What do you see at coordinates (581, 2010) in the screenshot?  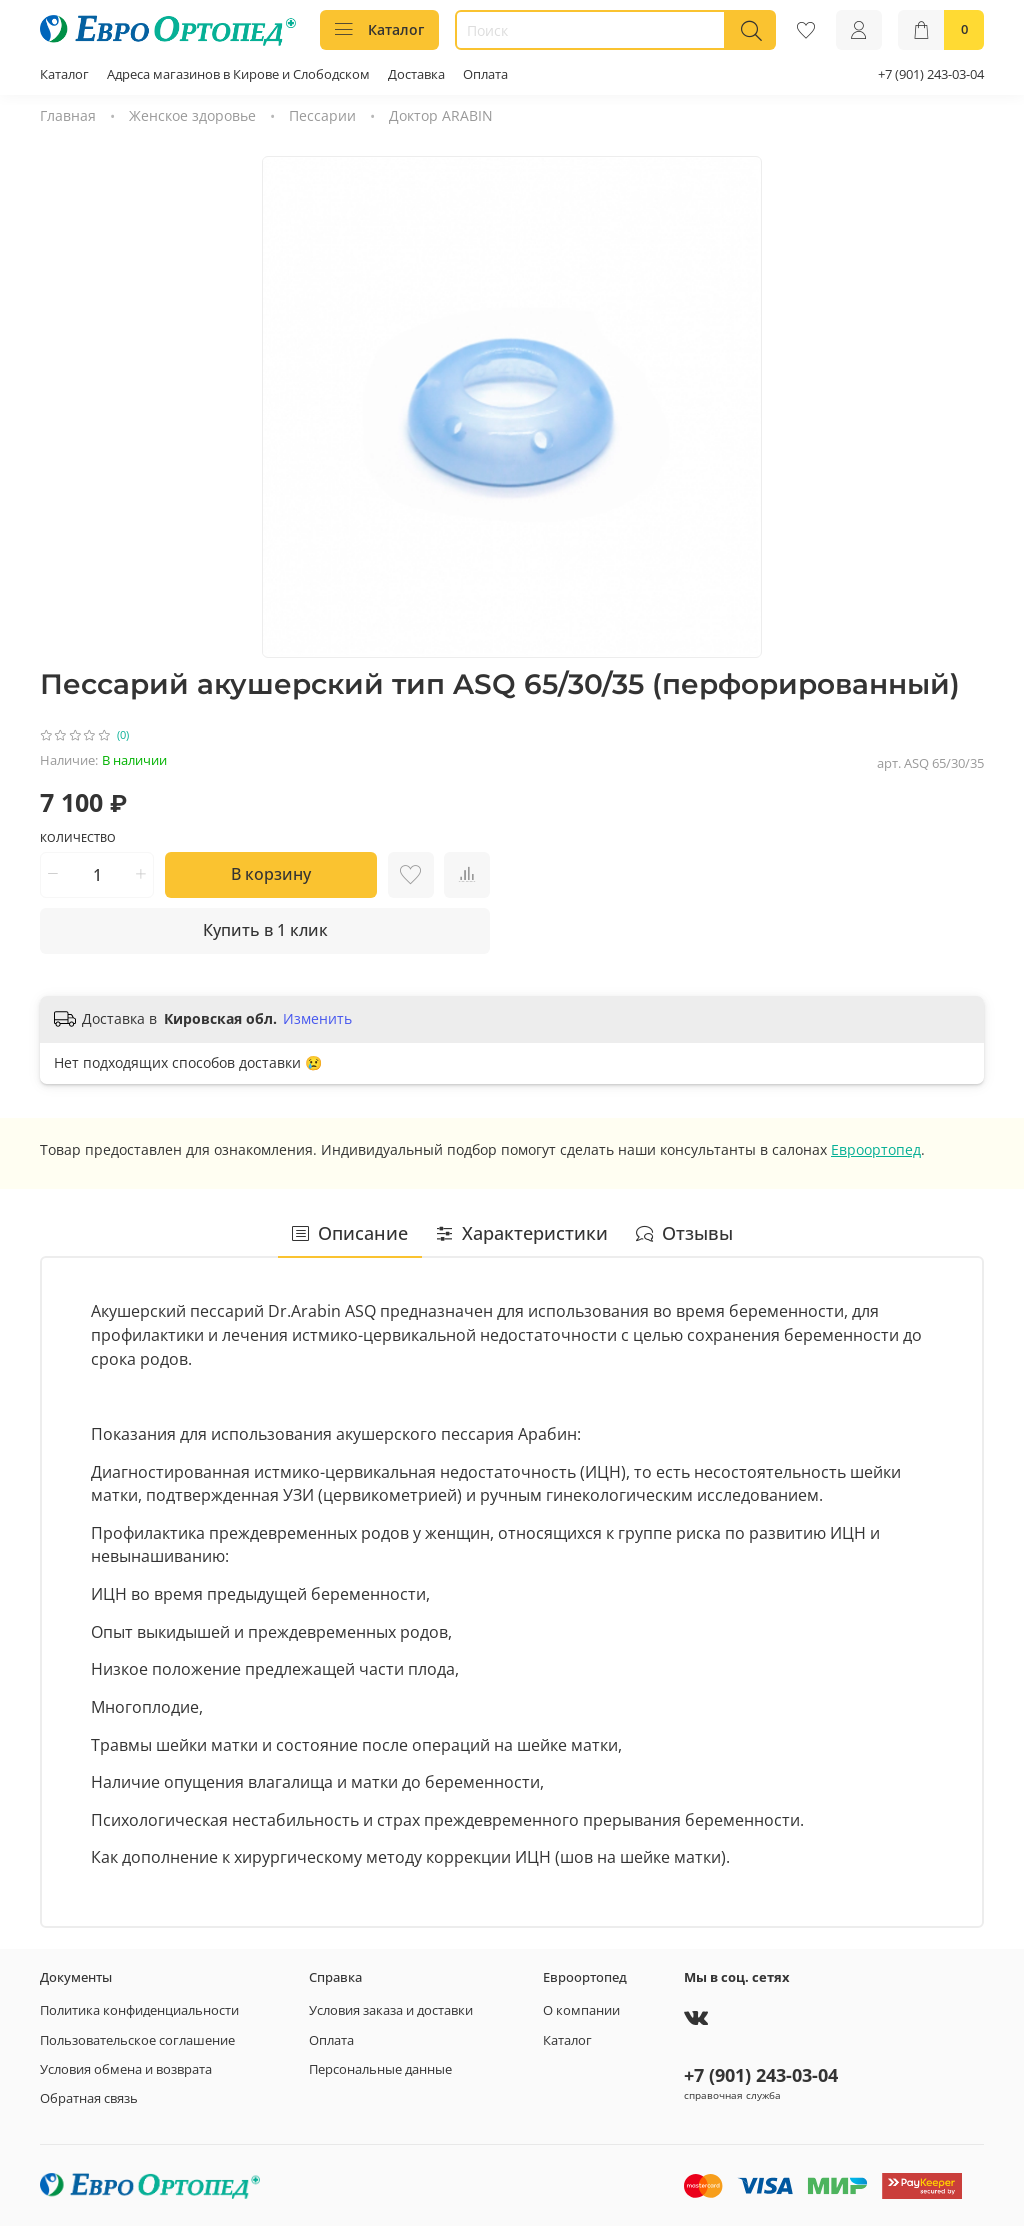 I see `О компании` at bounding box center [581, 2010].